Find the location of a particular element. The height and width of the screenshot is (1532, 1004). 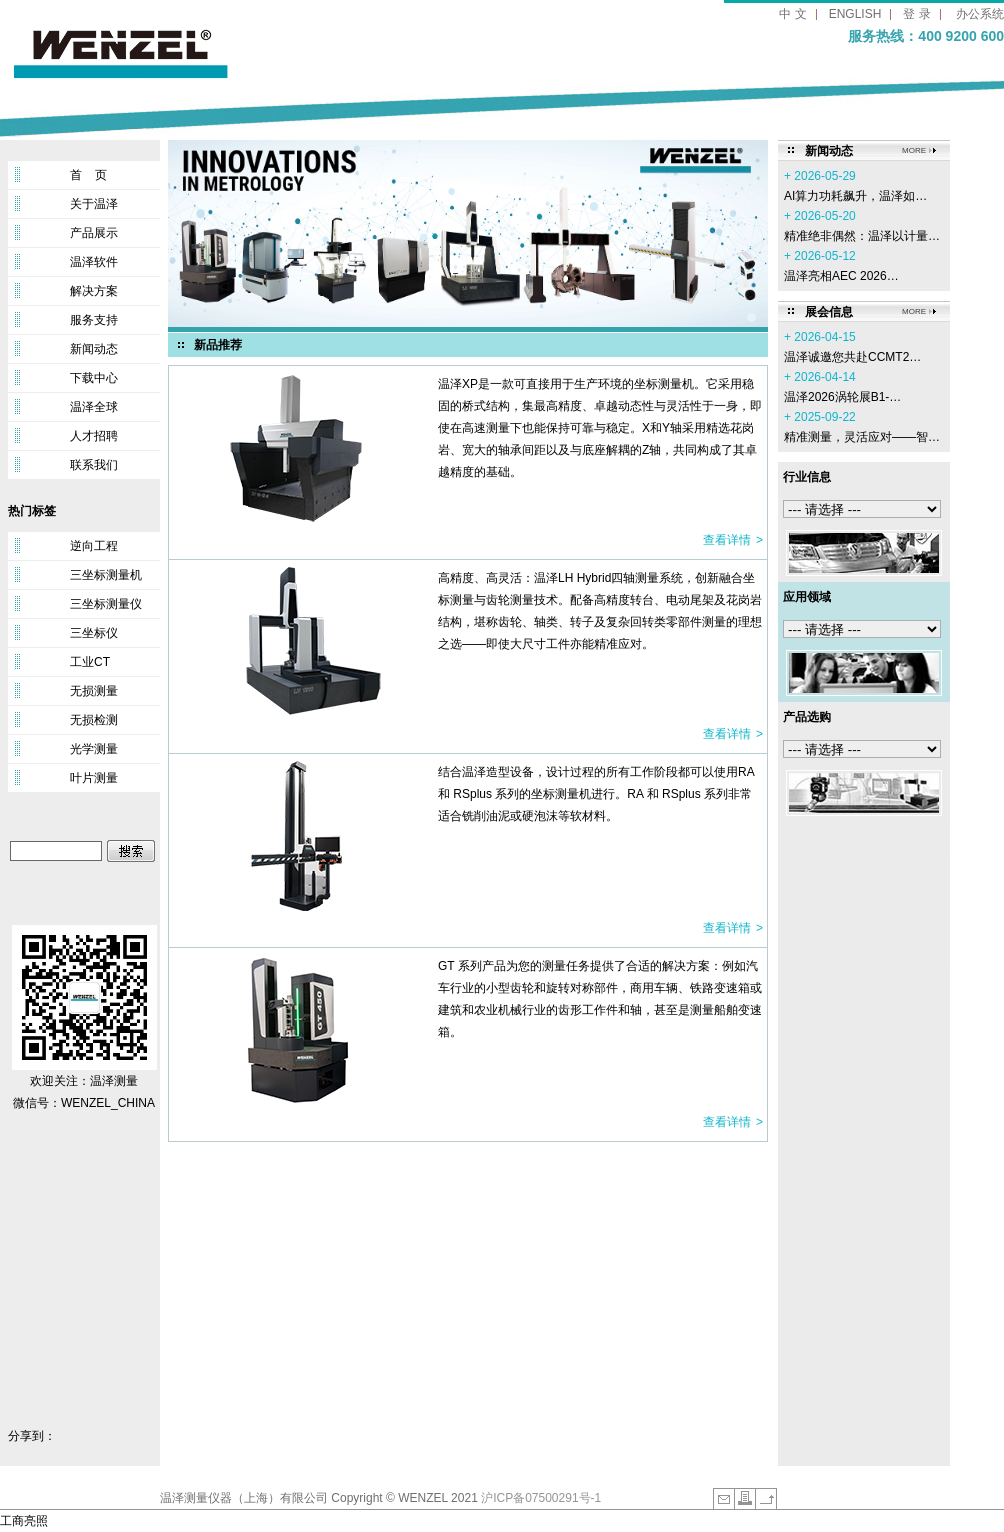

查看详情 is located at coordinates (727, 540).